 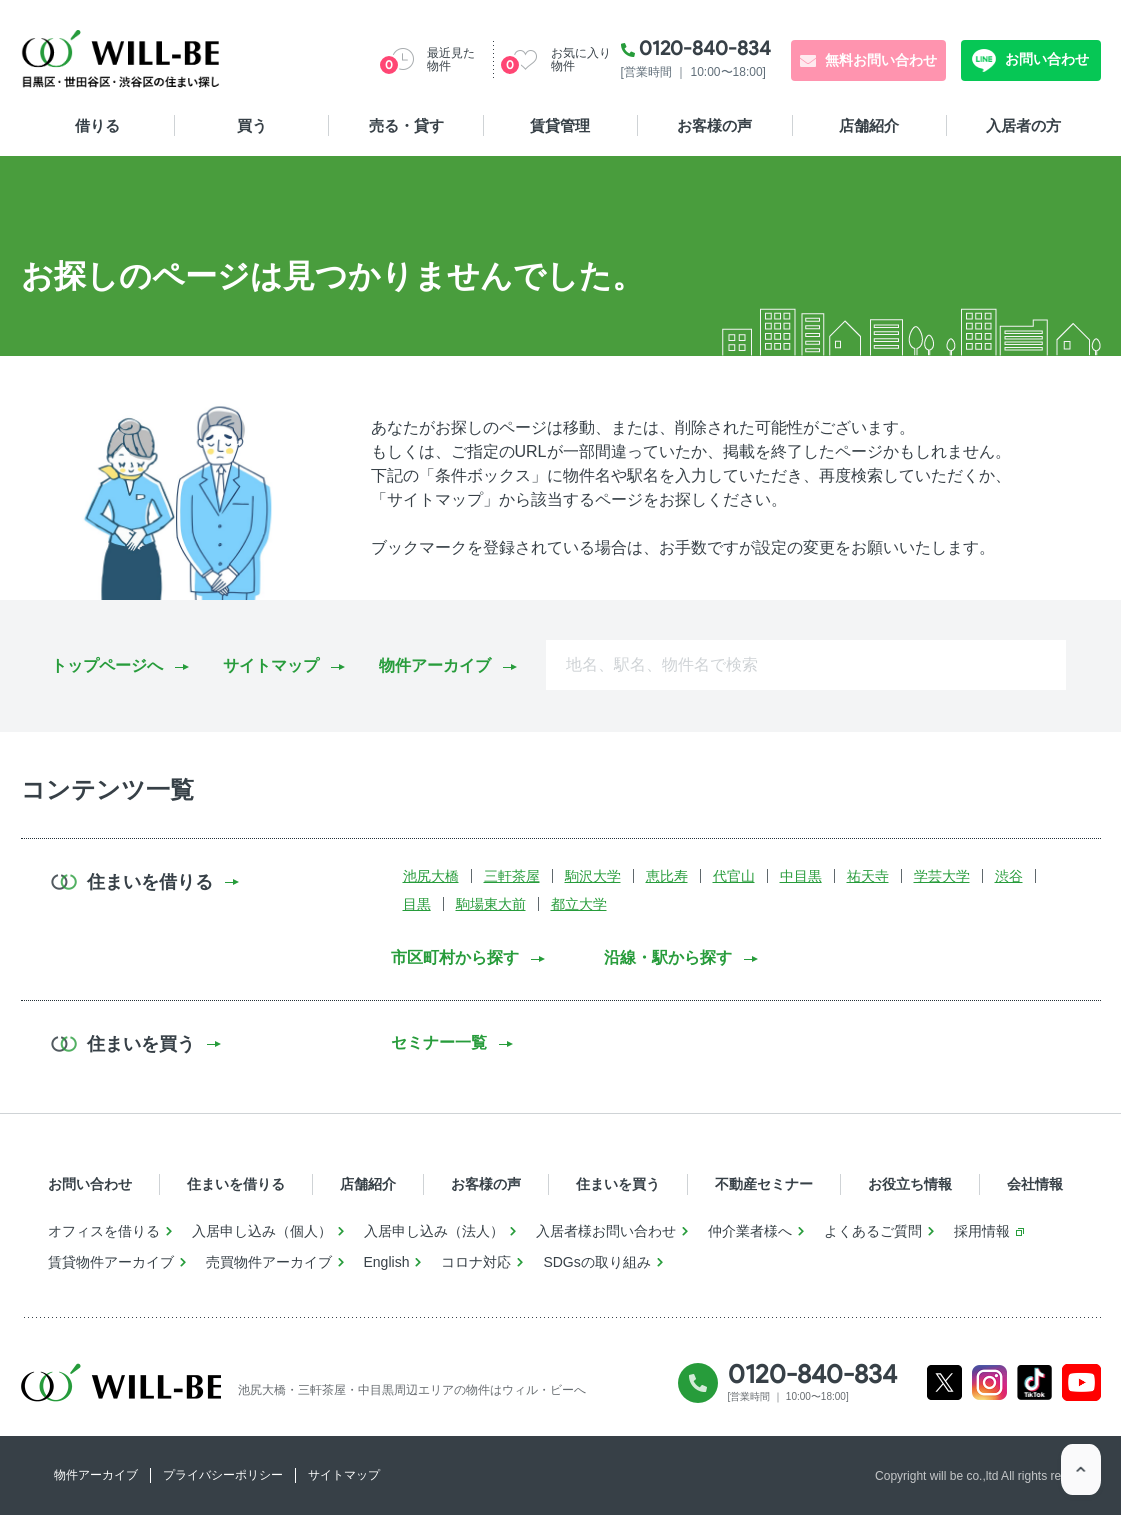 I want to click on 賃貸管理, so click(x=560, y=125).